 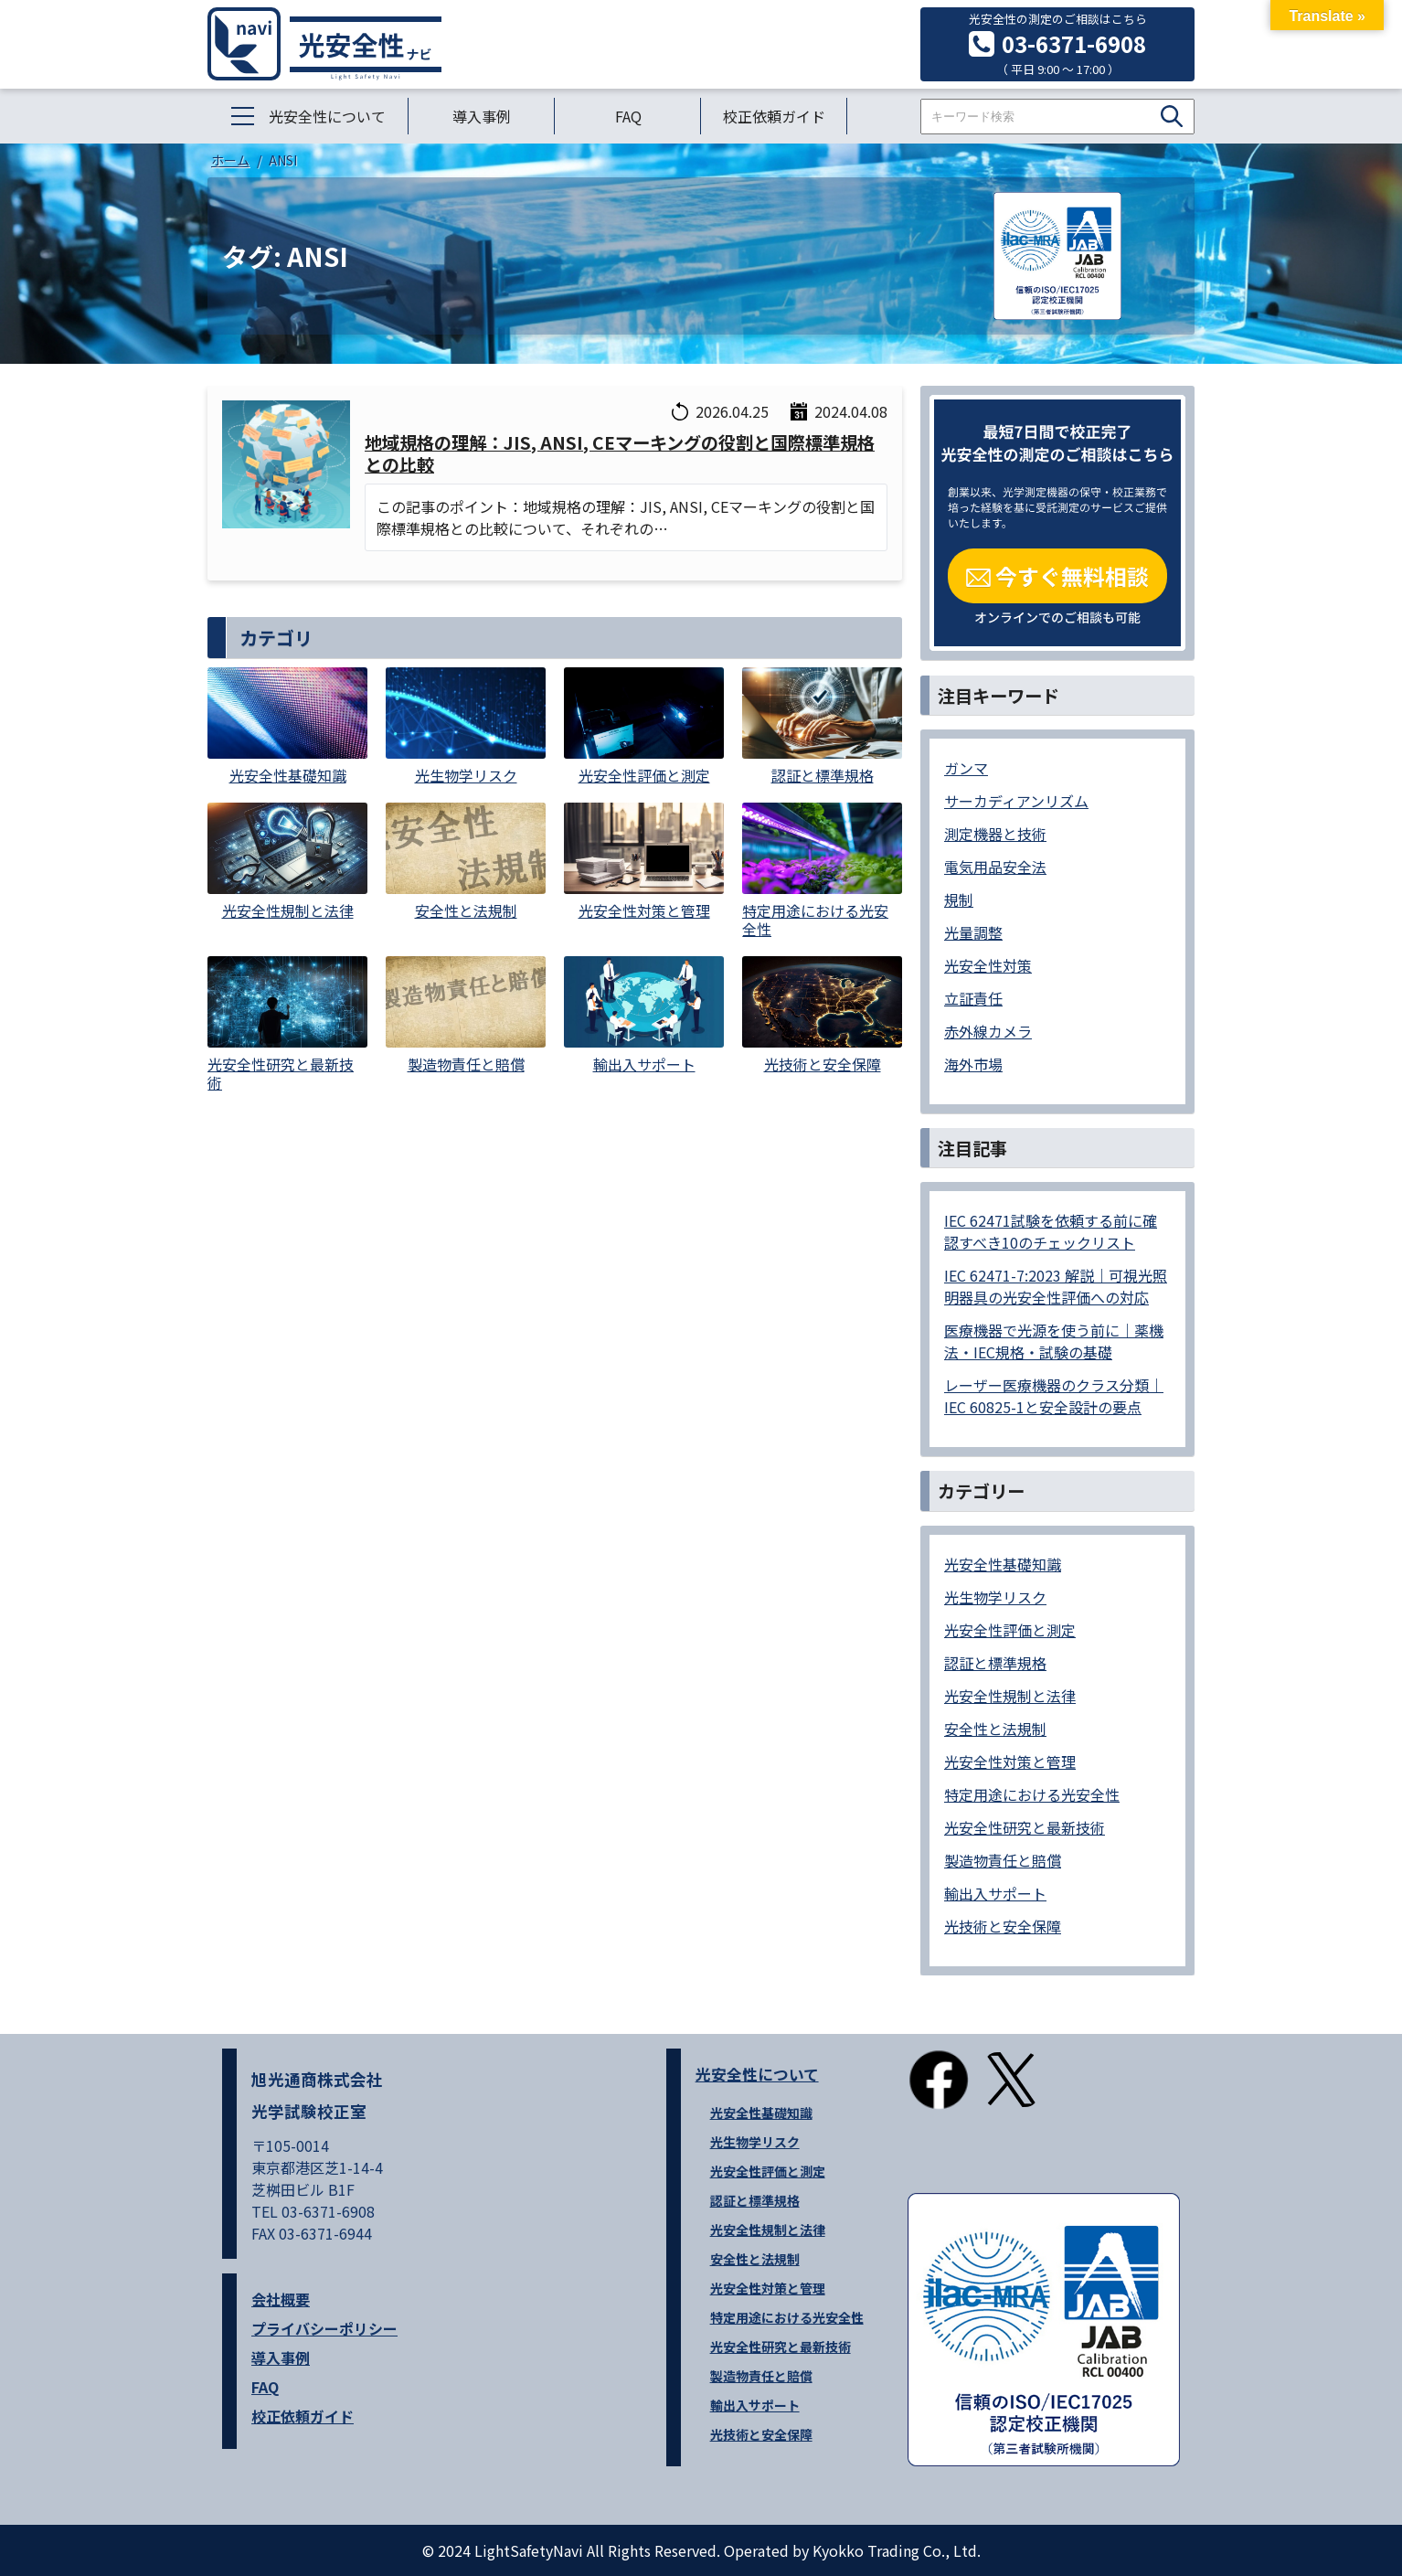 I want to click on 特定用途における光安全性, so click(x=1032, y=1794).